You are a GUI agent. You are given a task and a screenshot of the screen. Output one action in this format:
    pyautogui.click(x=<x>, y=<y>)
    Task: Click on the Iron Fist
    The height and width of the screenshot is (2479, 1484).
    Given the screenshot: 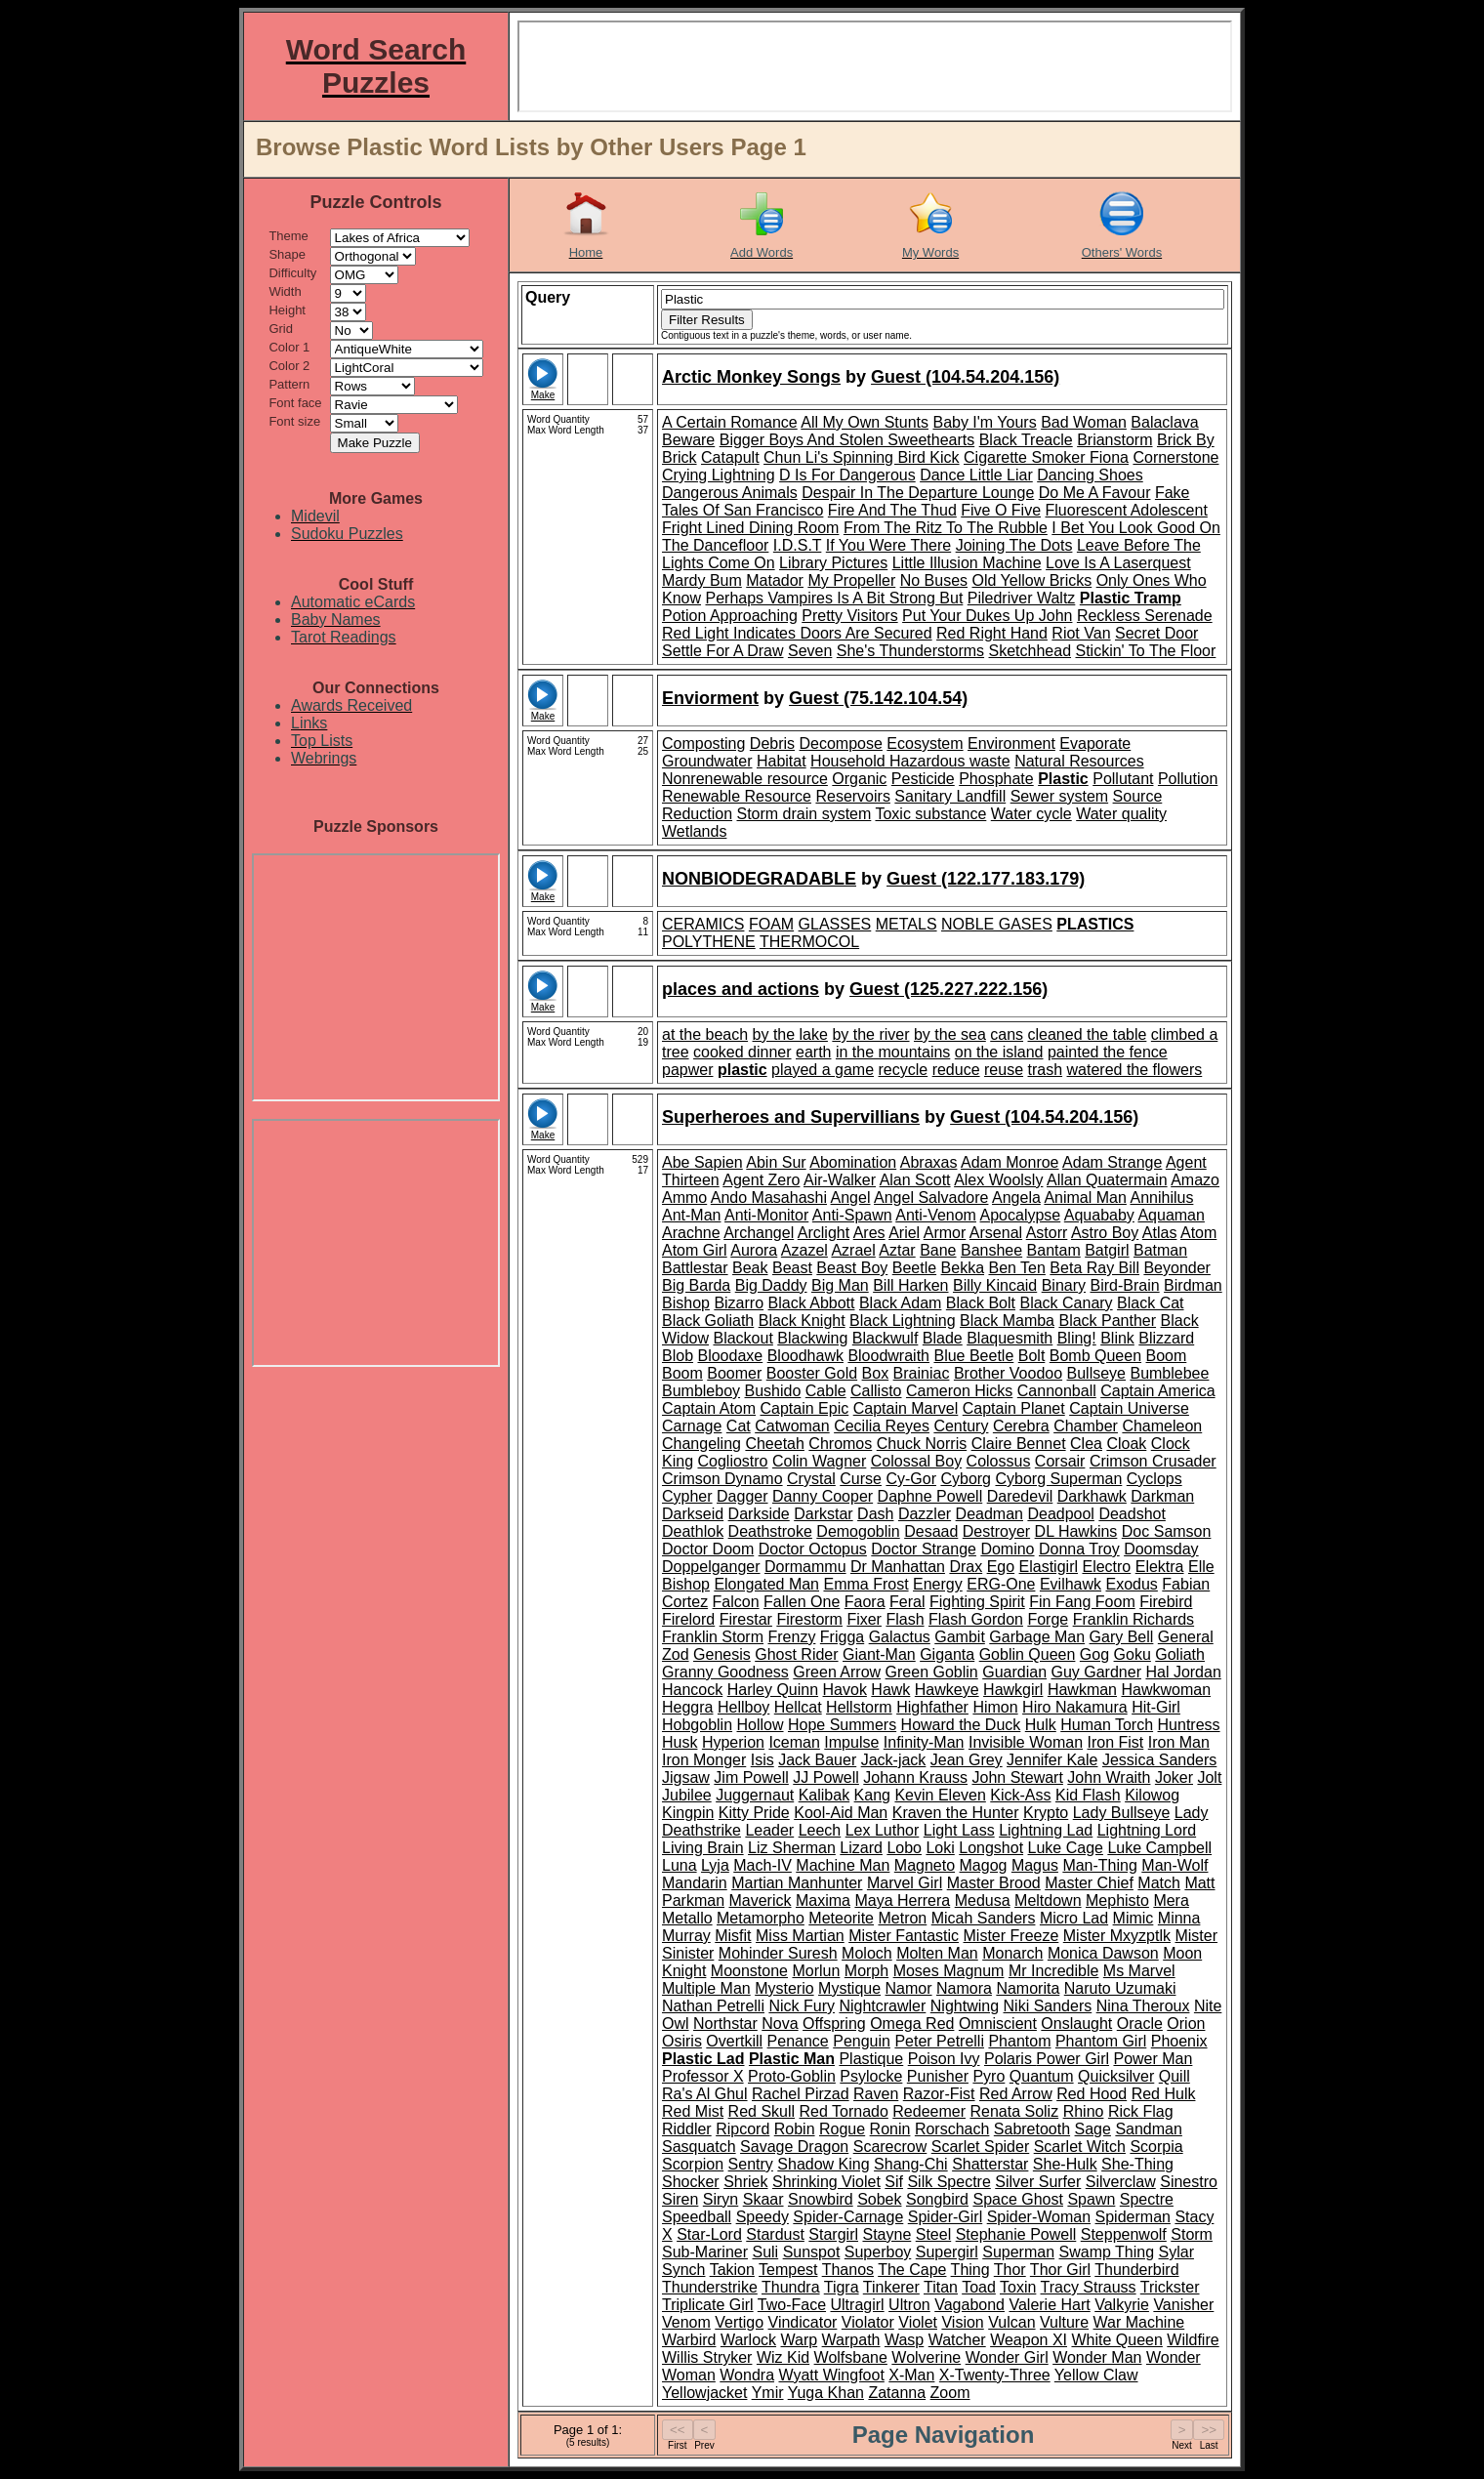 What is the action you would take?
    pyautogui.click(x=1116, y=1742)
    